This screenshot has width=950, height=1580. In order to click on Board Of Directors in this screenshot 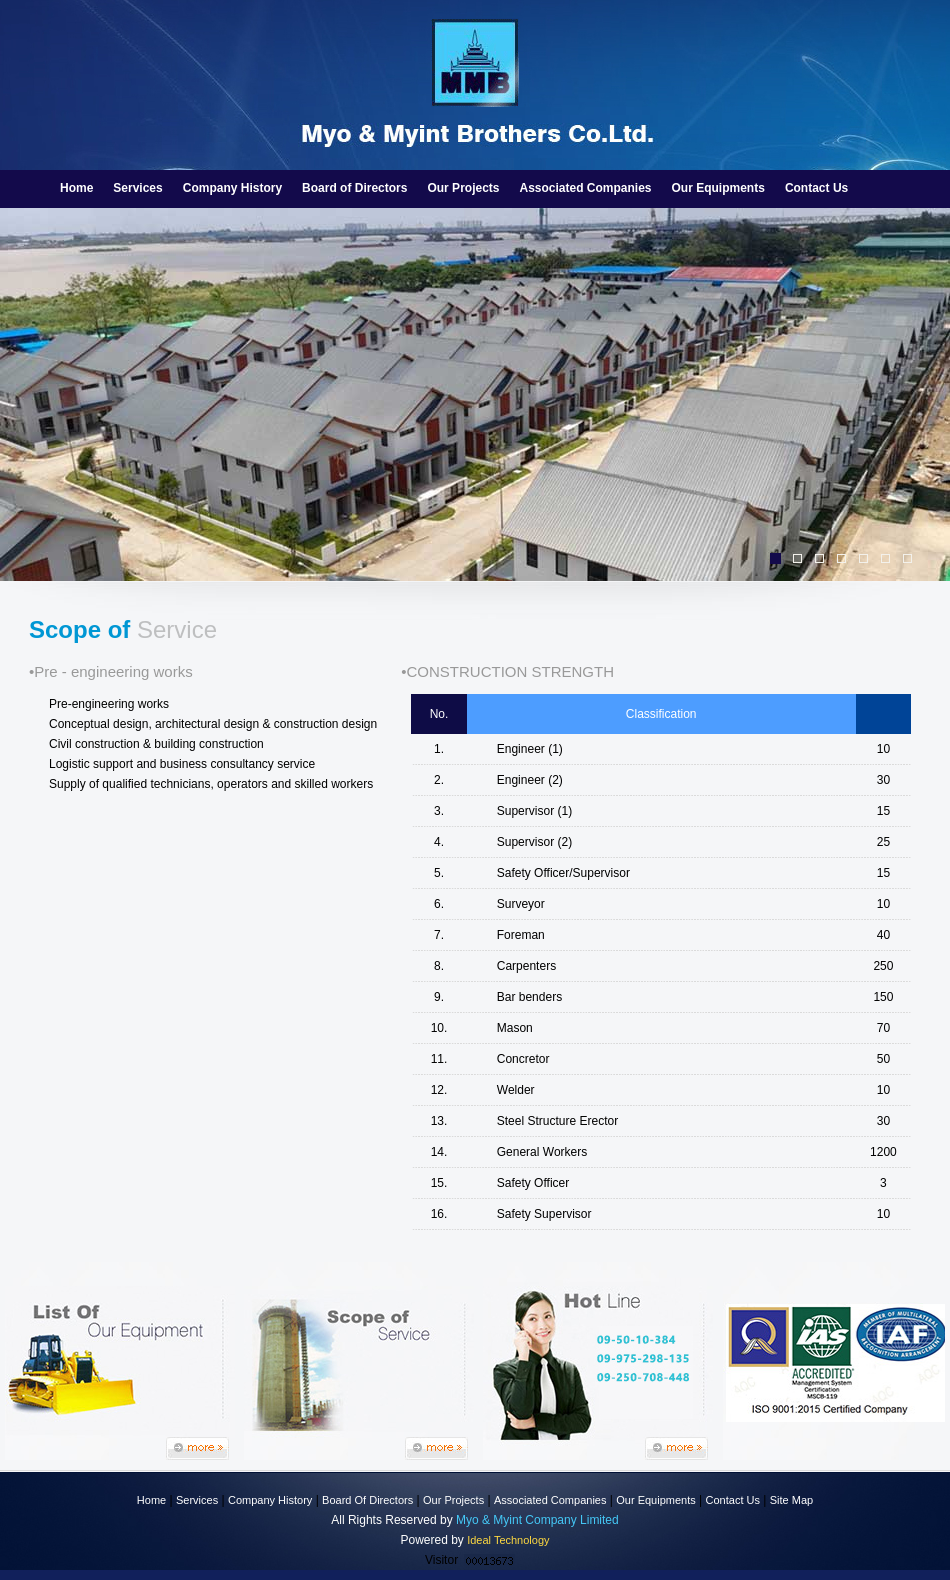, I will do `click(367, 1500)`.